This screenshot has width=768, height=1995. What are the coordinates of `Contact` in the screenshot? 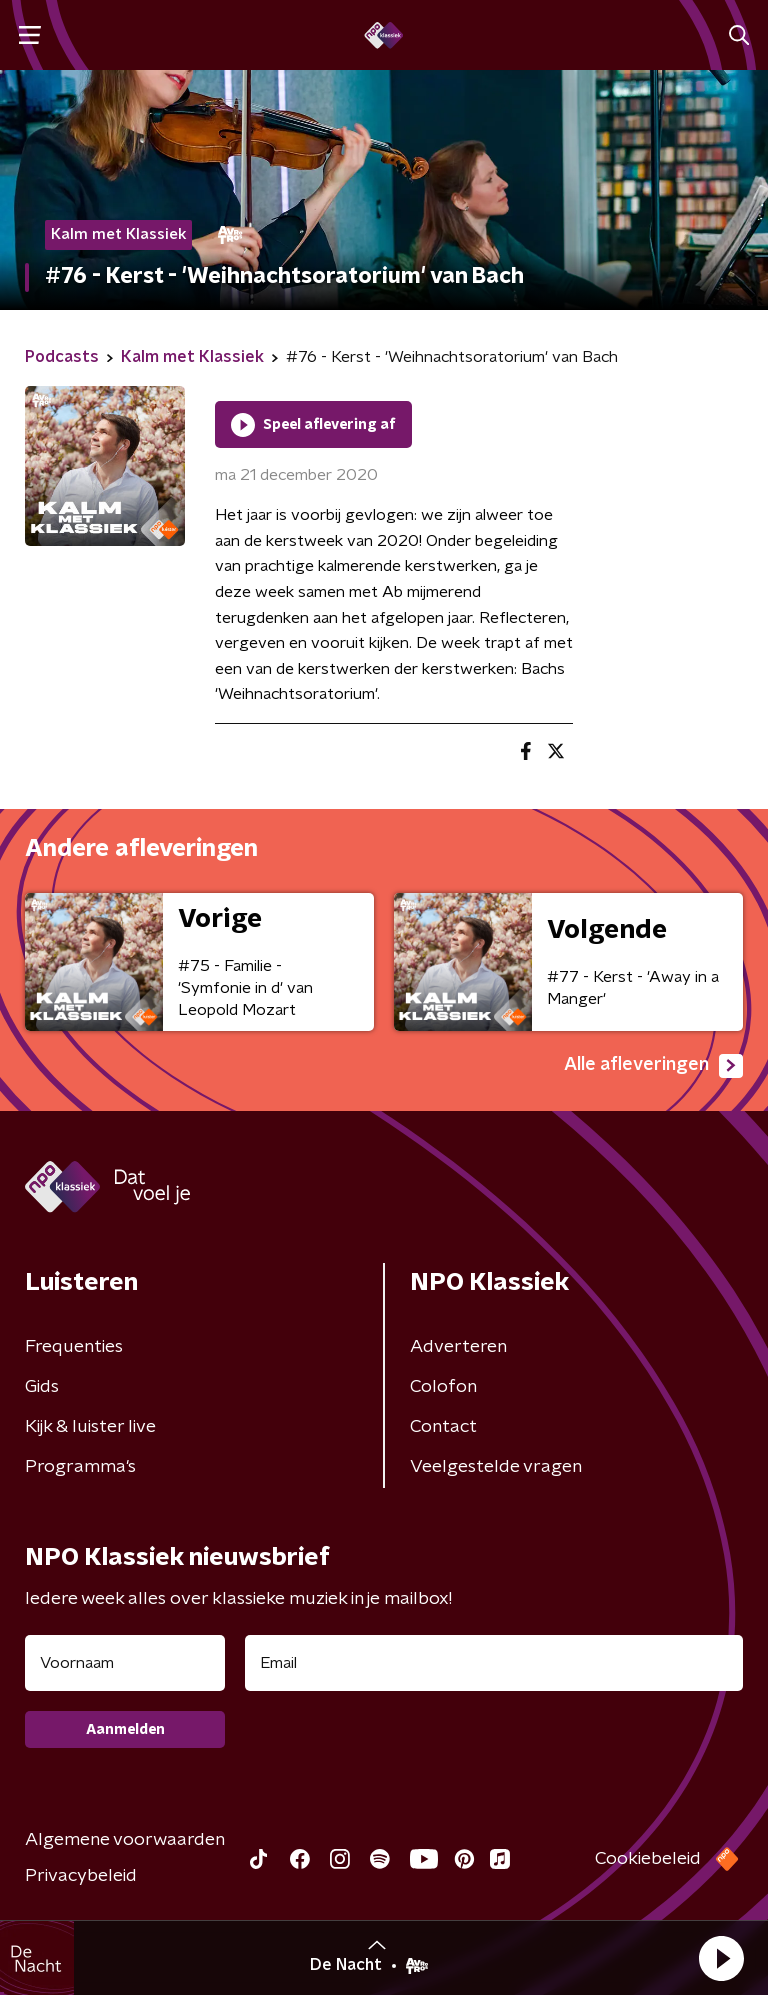 It's located at (443, 1427).